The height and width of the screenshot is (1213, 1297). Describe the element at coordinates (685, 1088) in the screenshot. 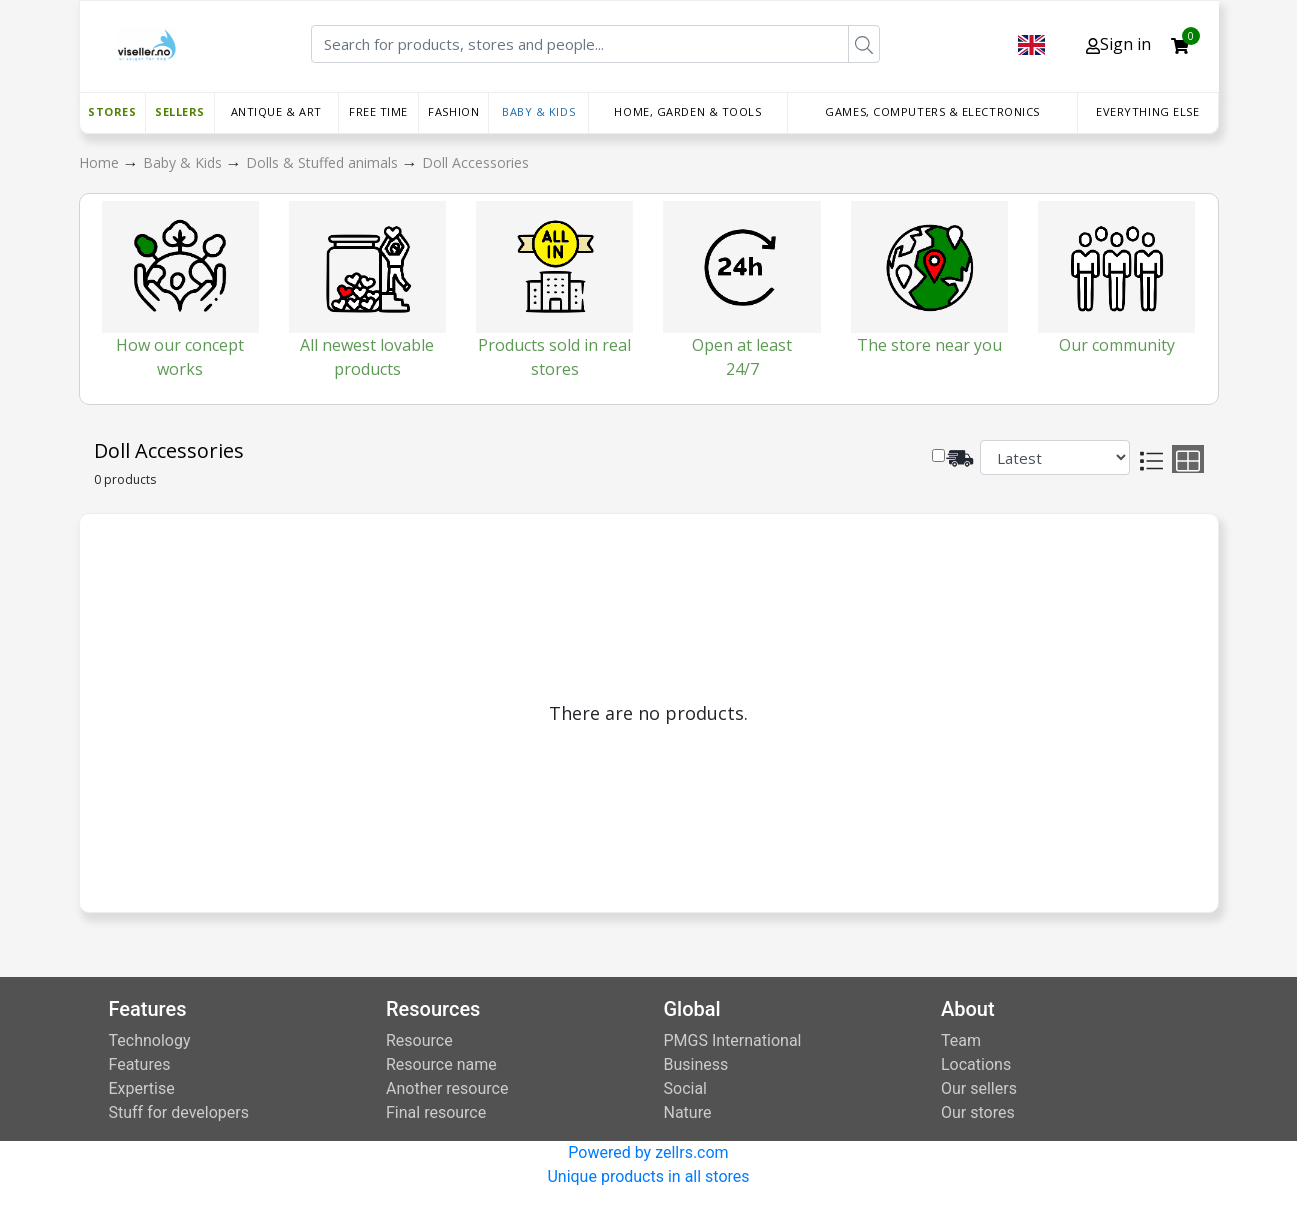

I see `Social` at that location.